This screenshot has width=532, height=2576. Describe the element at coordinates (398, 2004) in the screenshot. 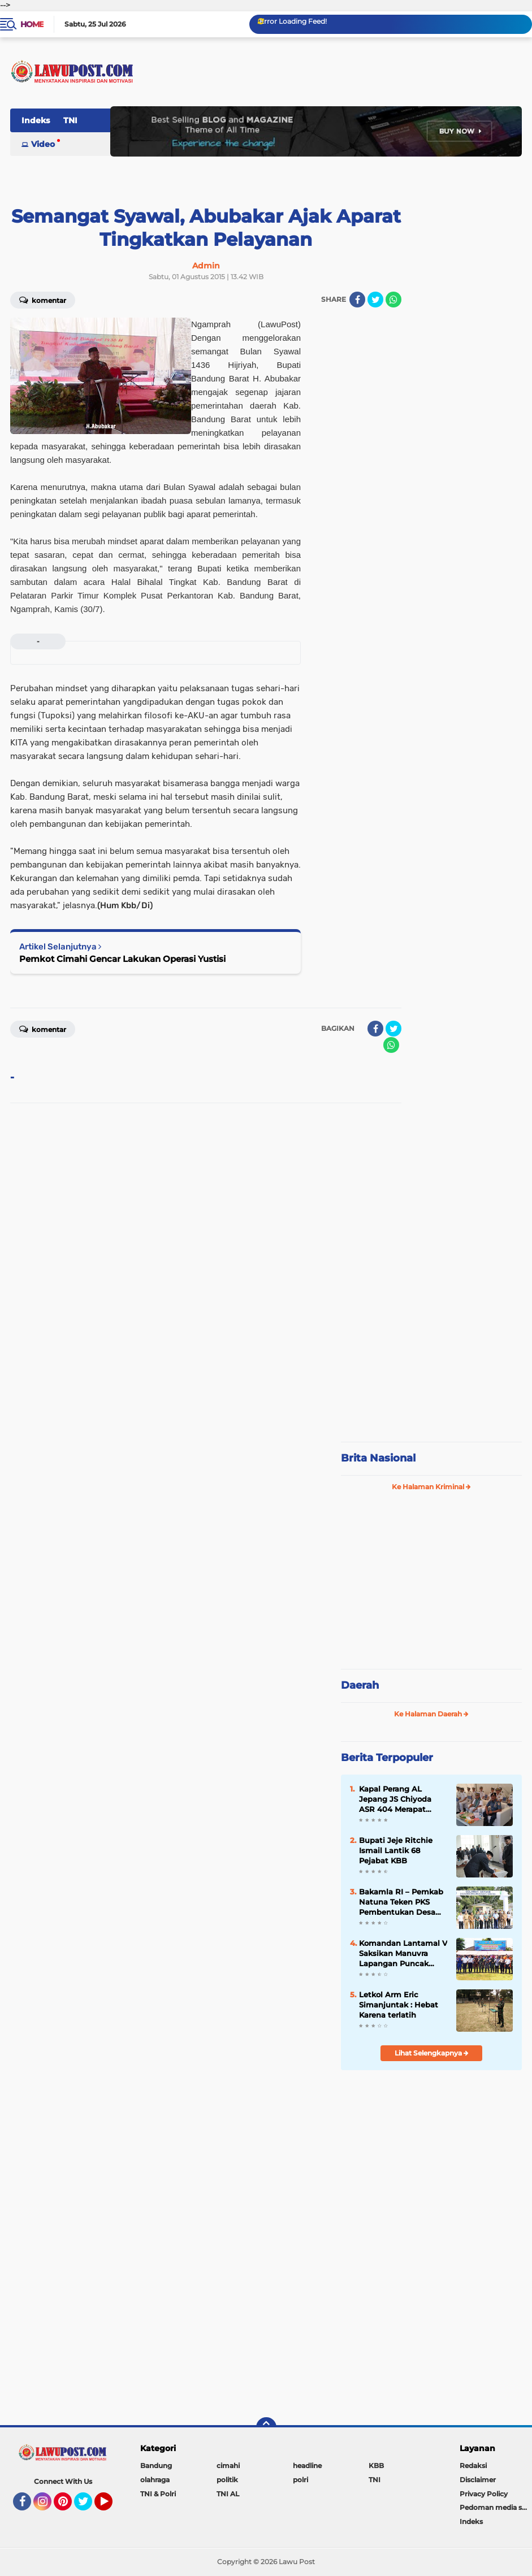

I see `Letkol Arm Eric Simanjuntak : Hebat Karena terlatih` at that location.